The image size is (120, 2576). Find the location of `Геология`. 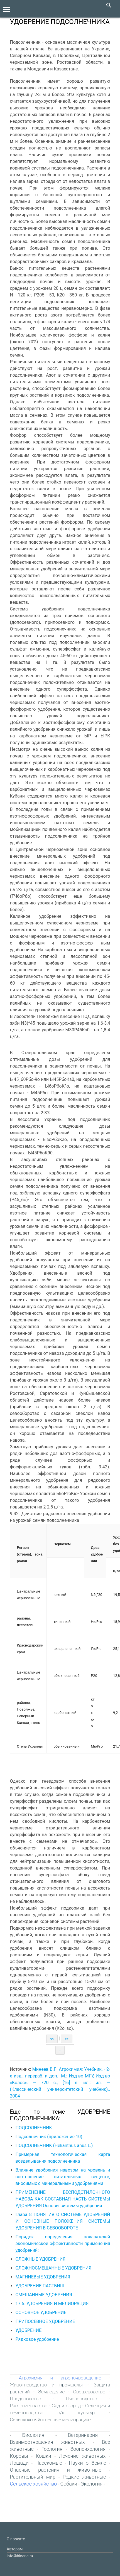

Геология is located at coordinates (51, 2449).